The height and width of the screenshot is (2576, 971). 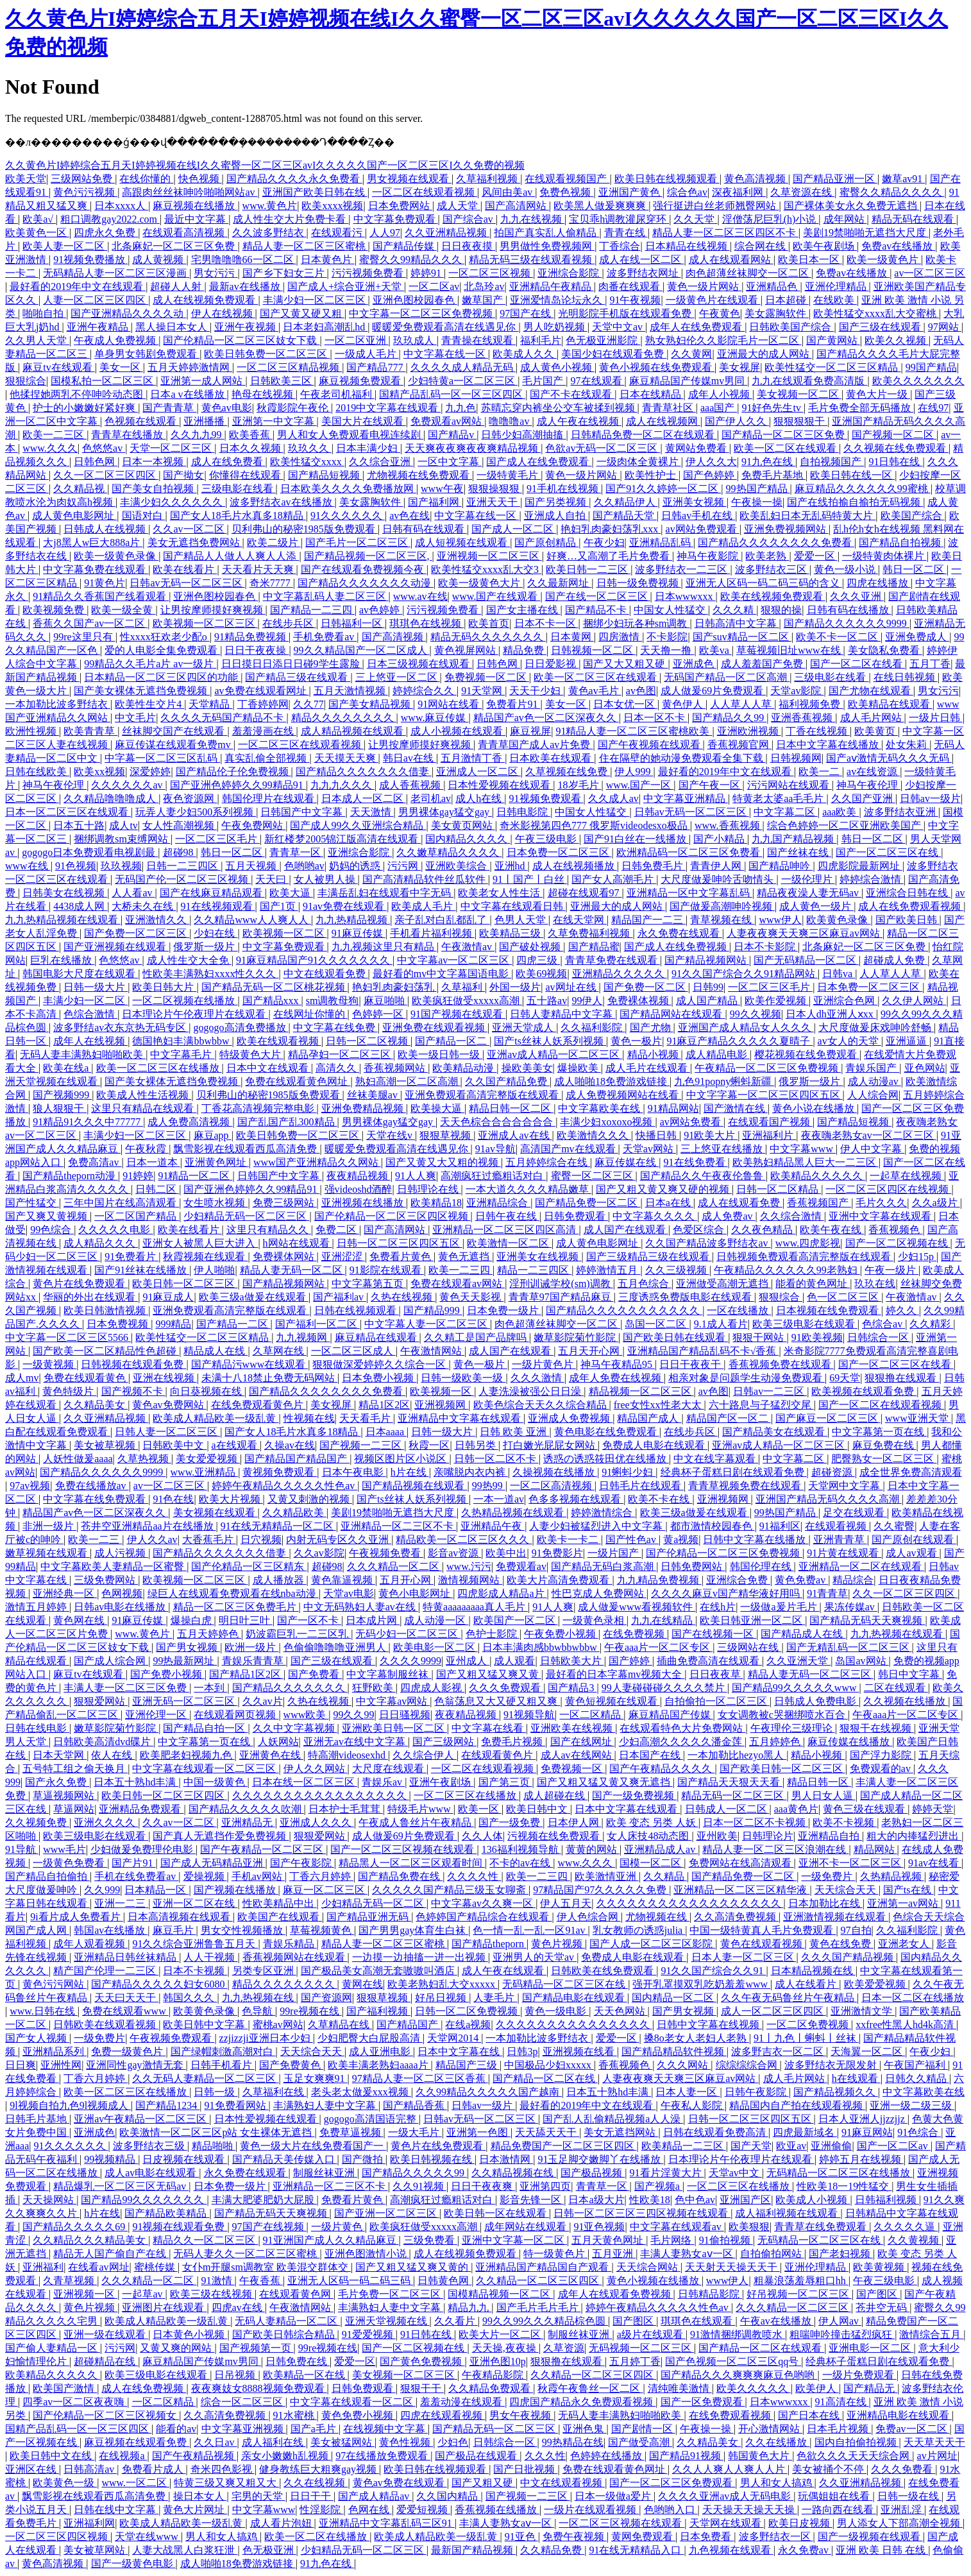 I want to click on 成人性生交大片免费卡看, so click(x=290, y=219).